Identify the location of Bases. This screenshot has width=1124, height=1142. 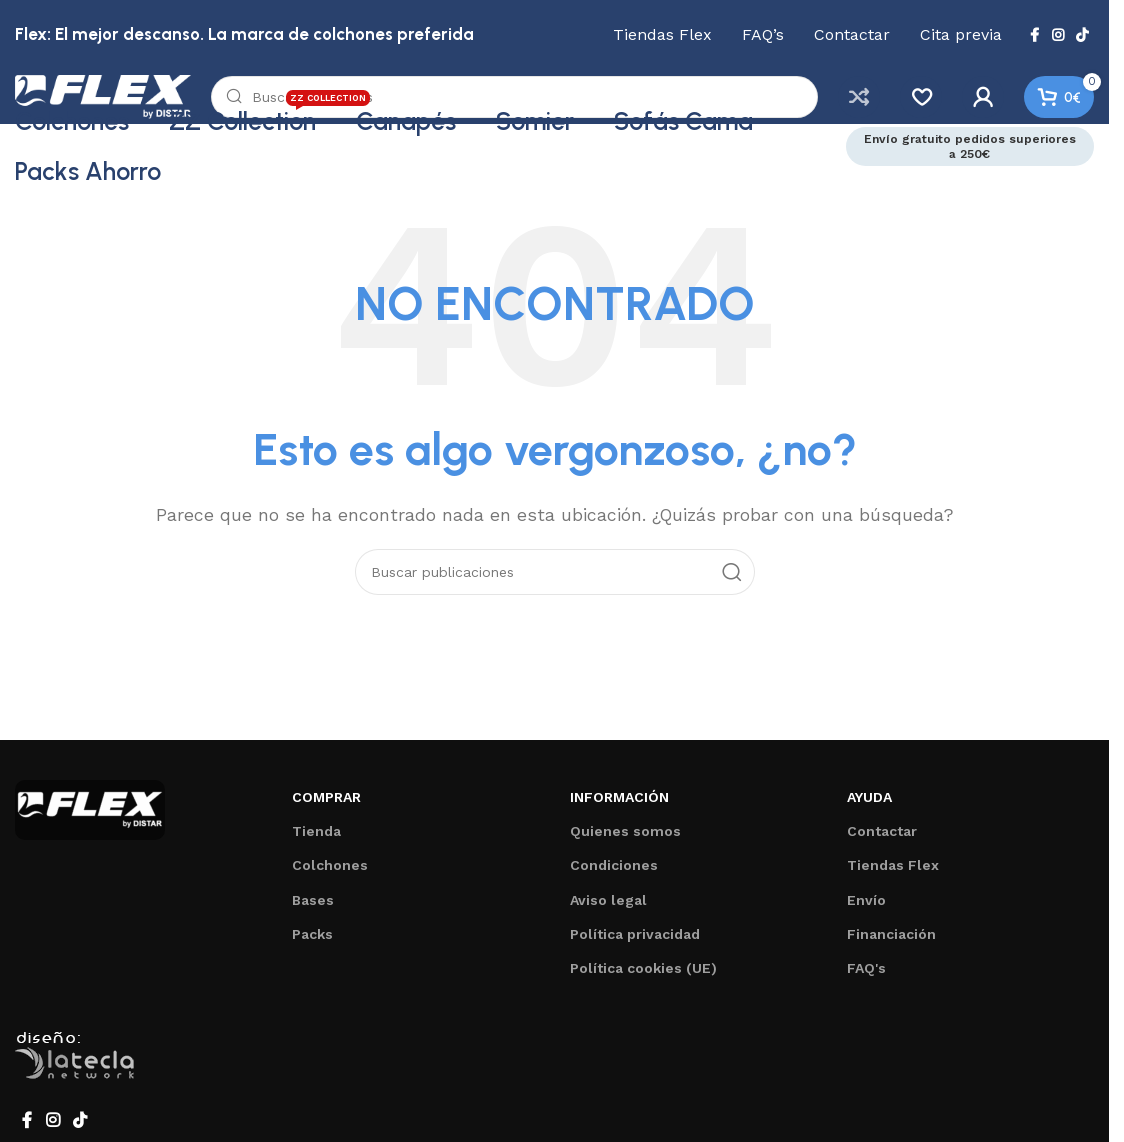
(313, 910).